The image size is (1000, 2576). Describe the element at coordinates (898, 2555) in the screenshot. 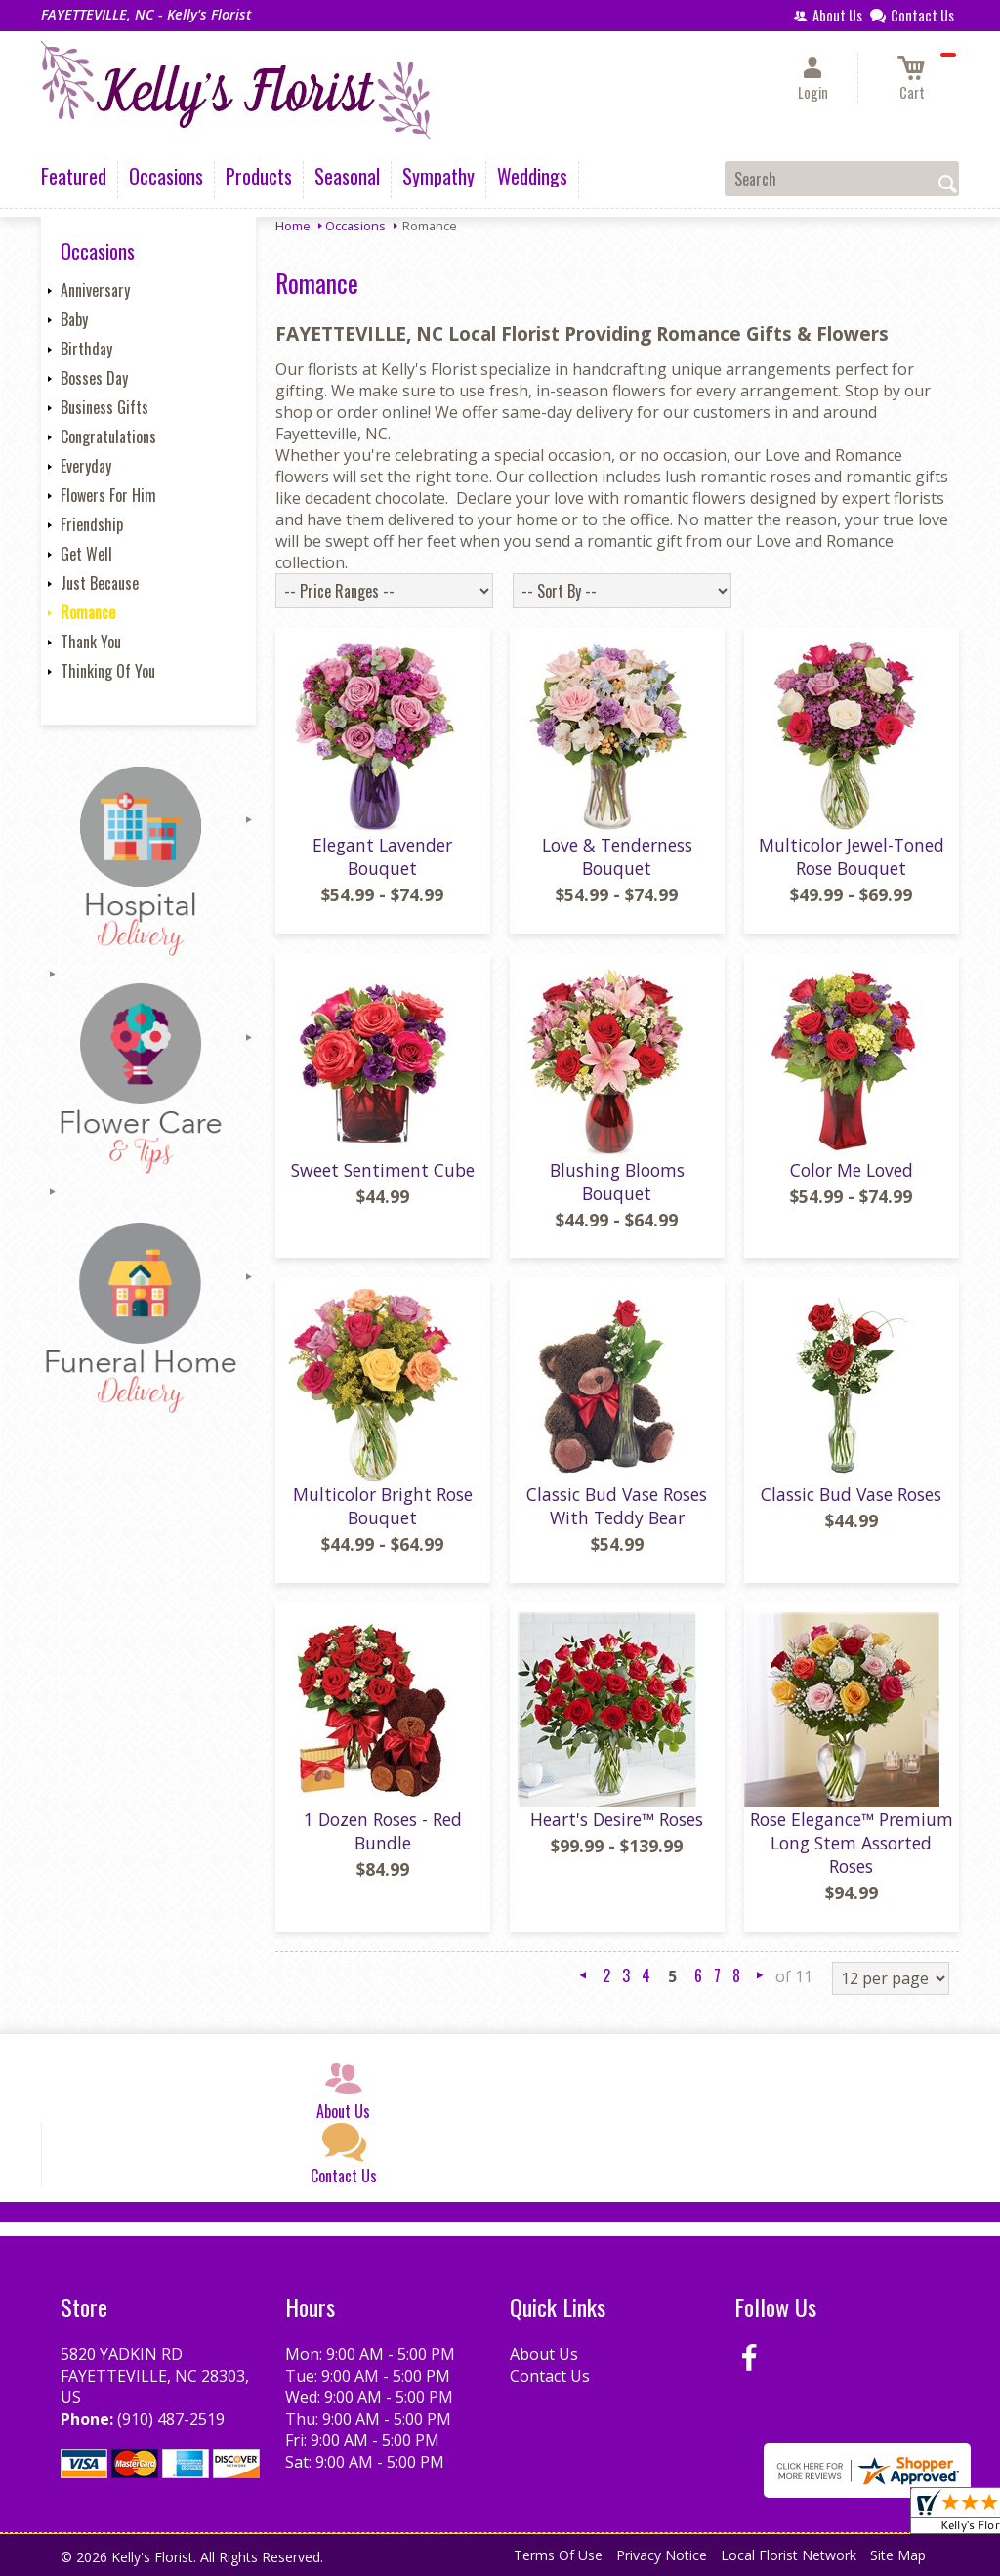

I see `Site Map` at that location.